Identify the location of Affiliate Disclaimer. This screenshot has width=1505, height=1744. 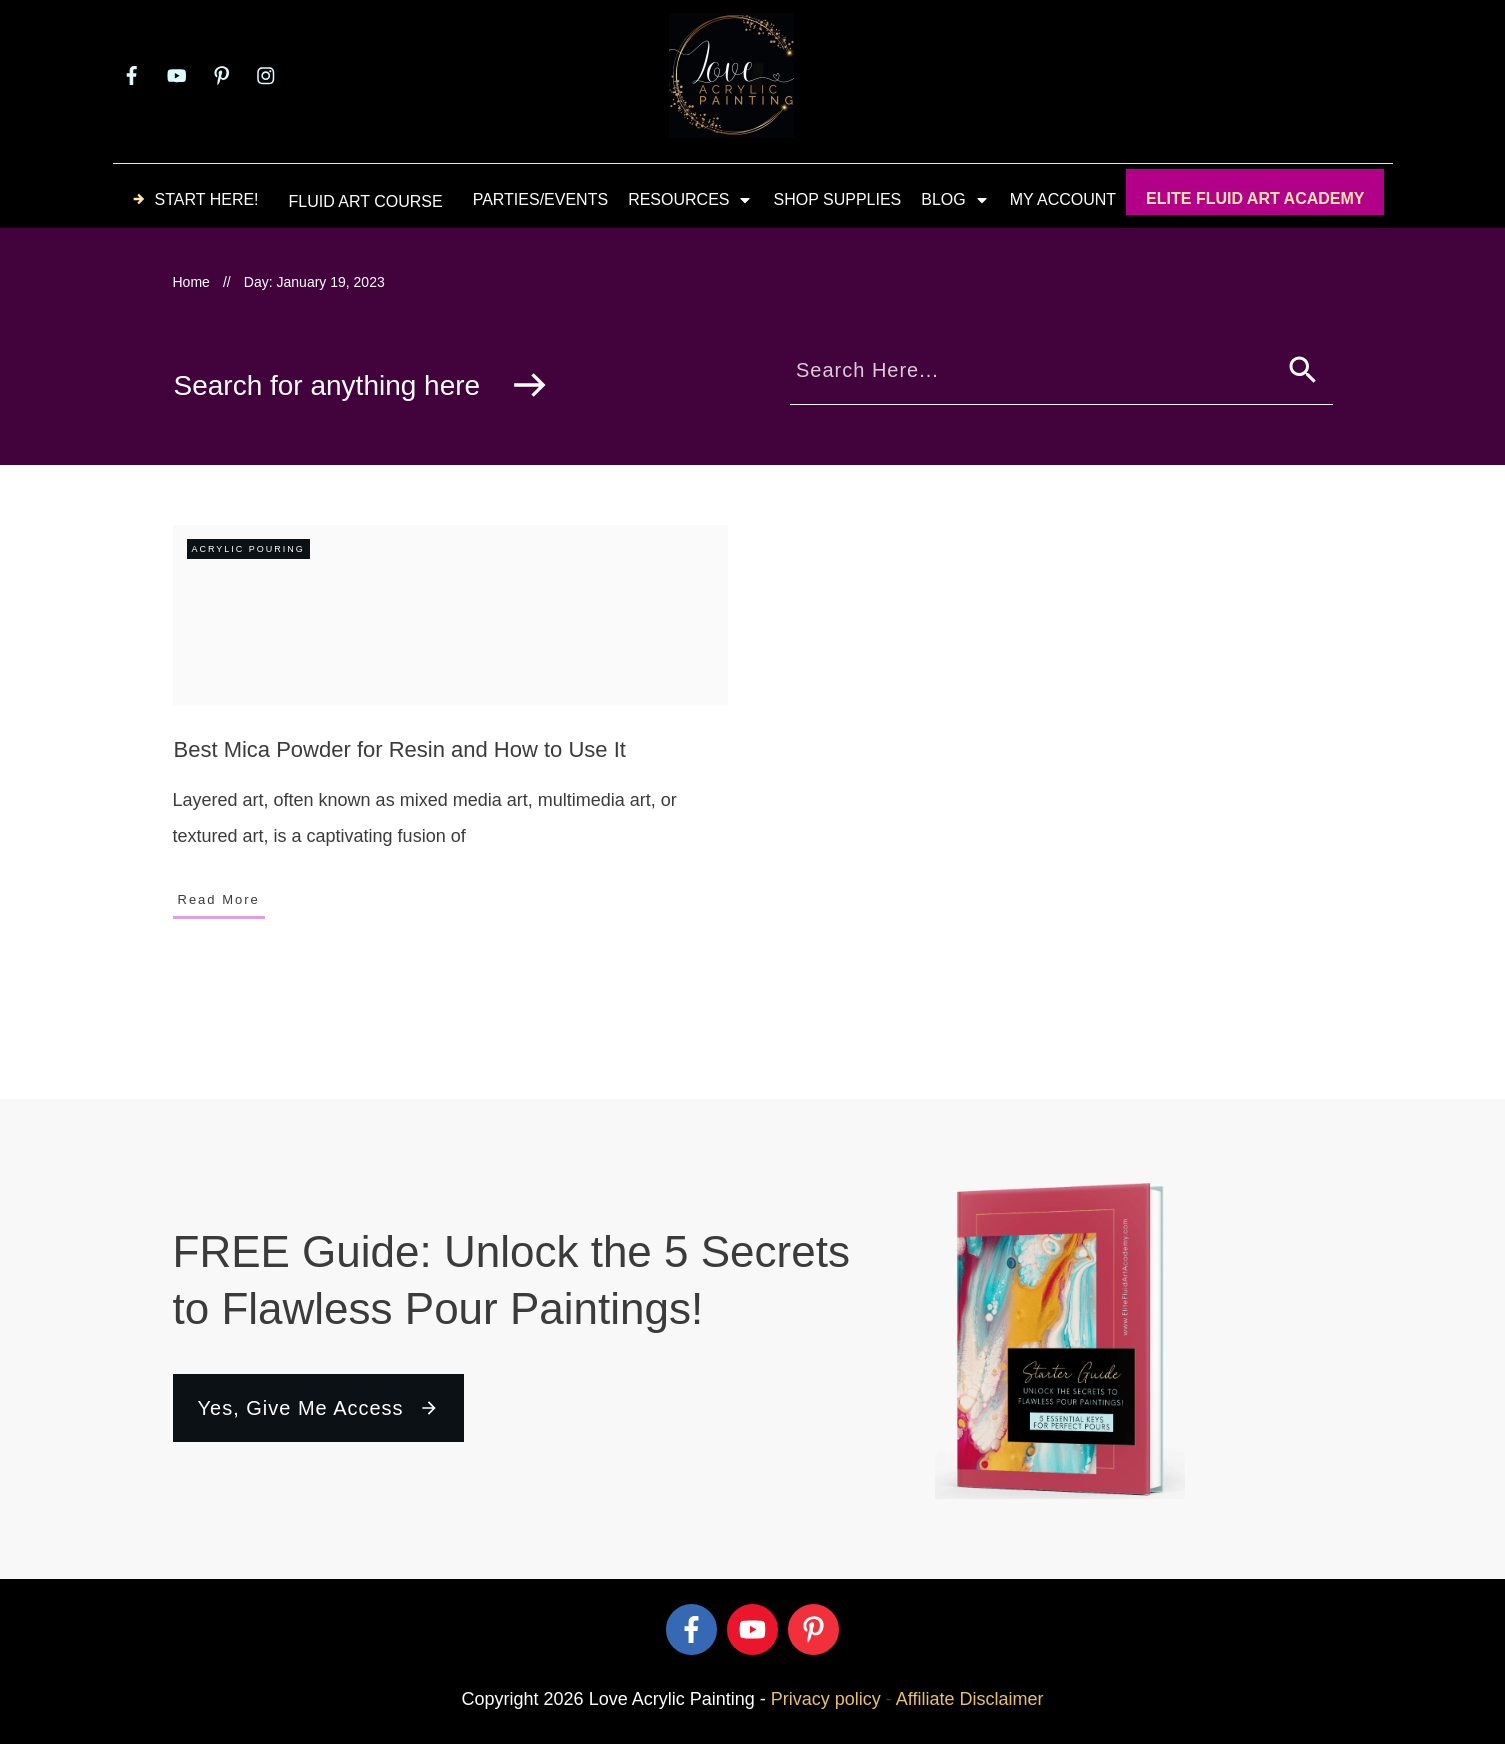
(970, 1699).